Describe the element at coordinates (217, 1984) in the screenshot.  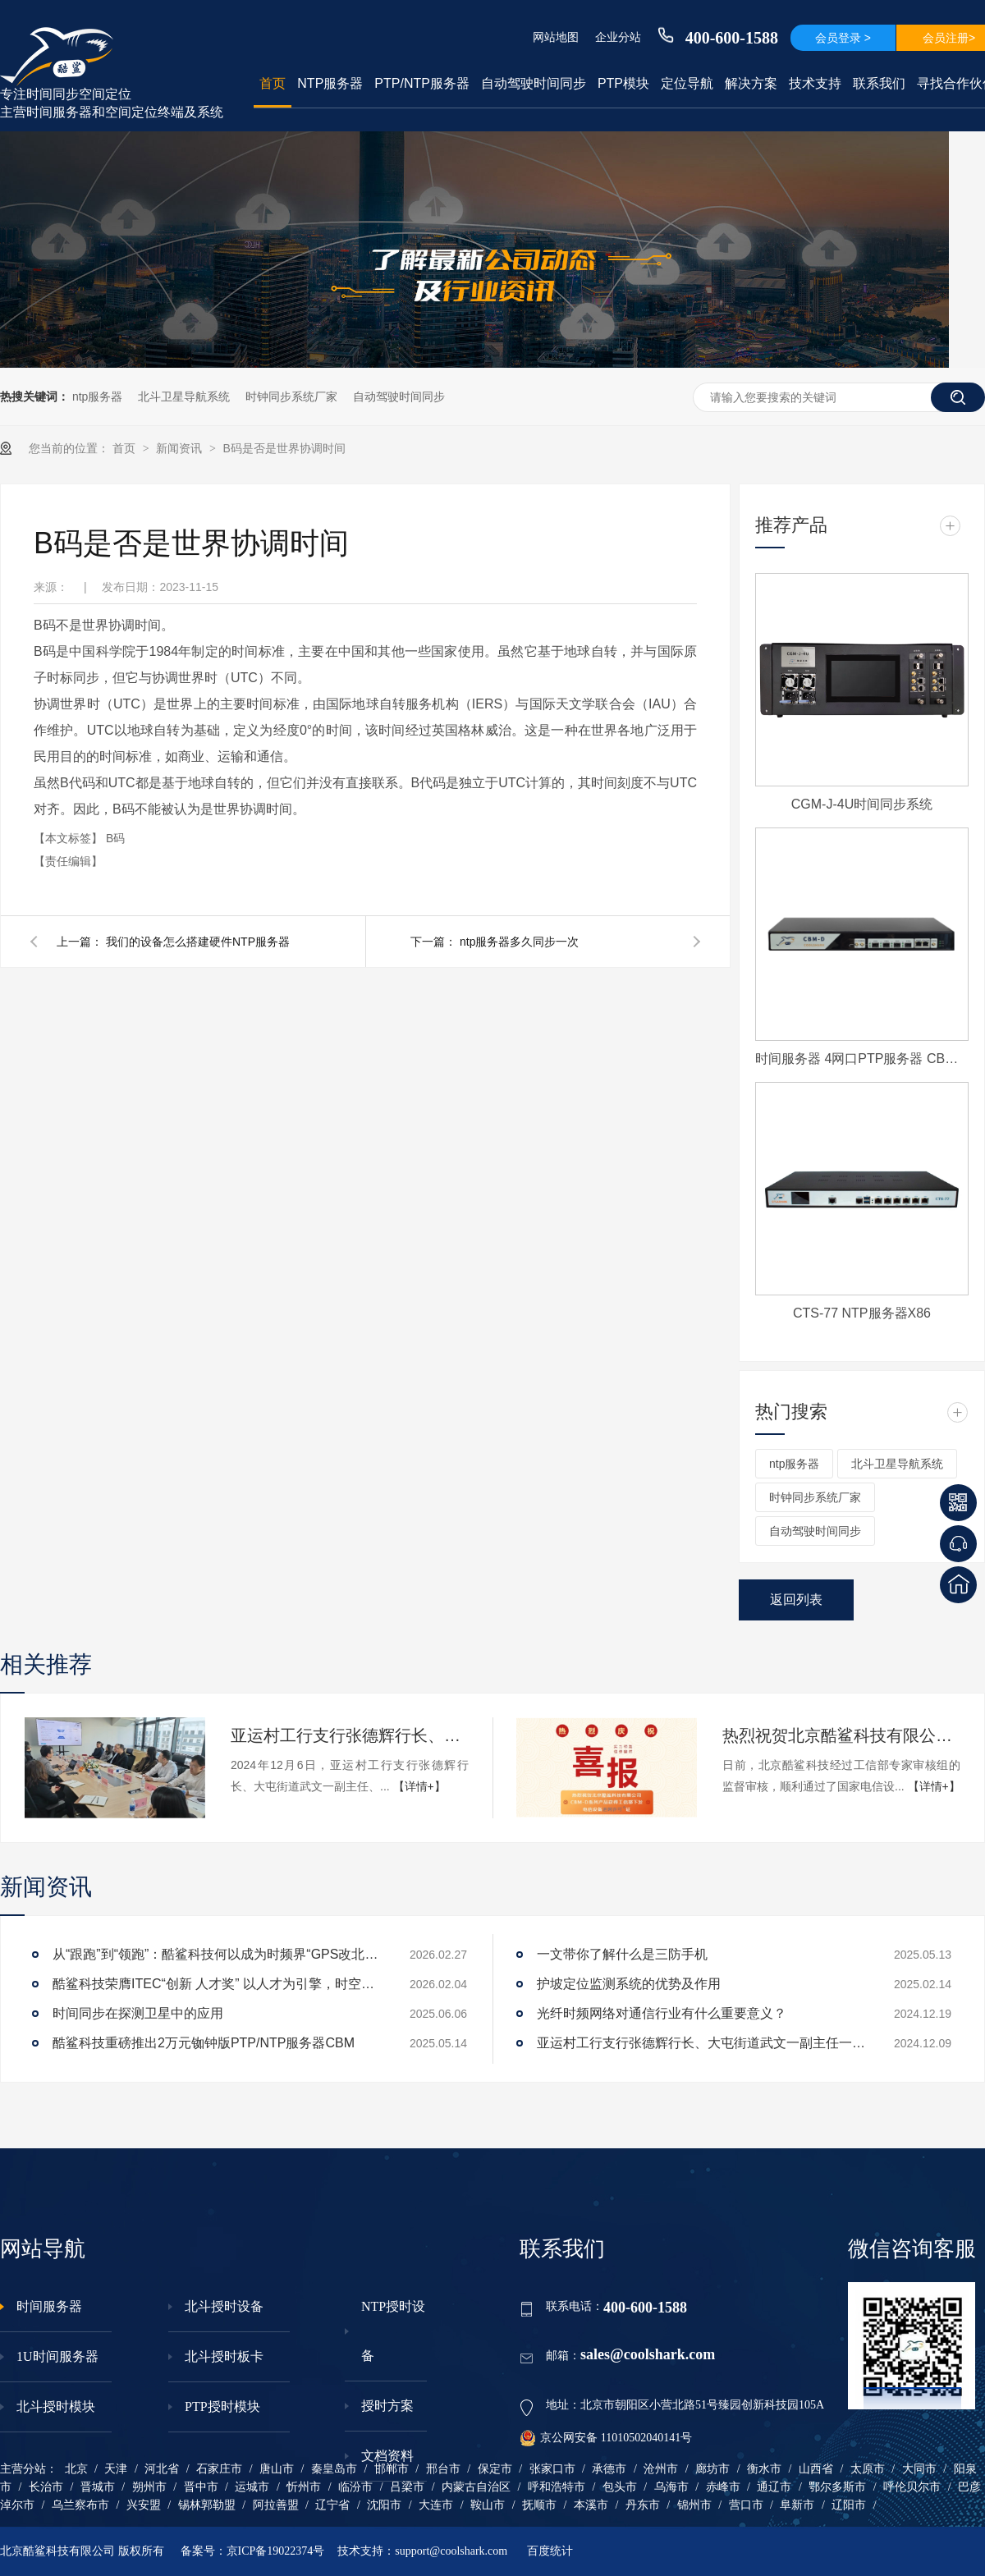
I see `酷鲨科技荣膺ITEC“创新 人才奖” 以人才为引擎，时空为基石，驱动智能未来` at that location.